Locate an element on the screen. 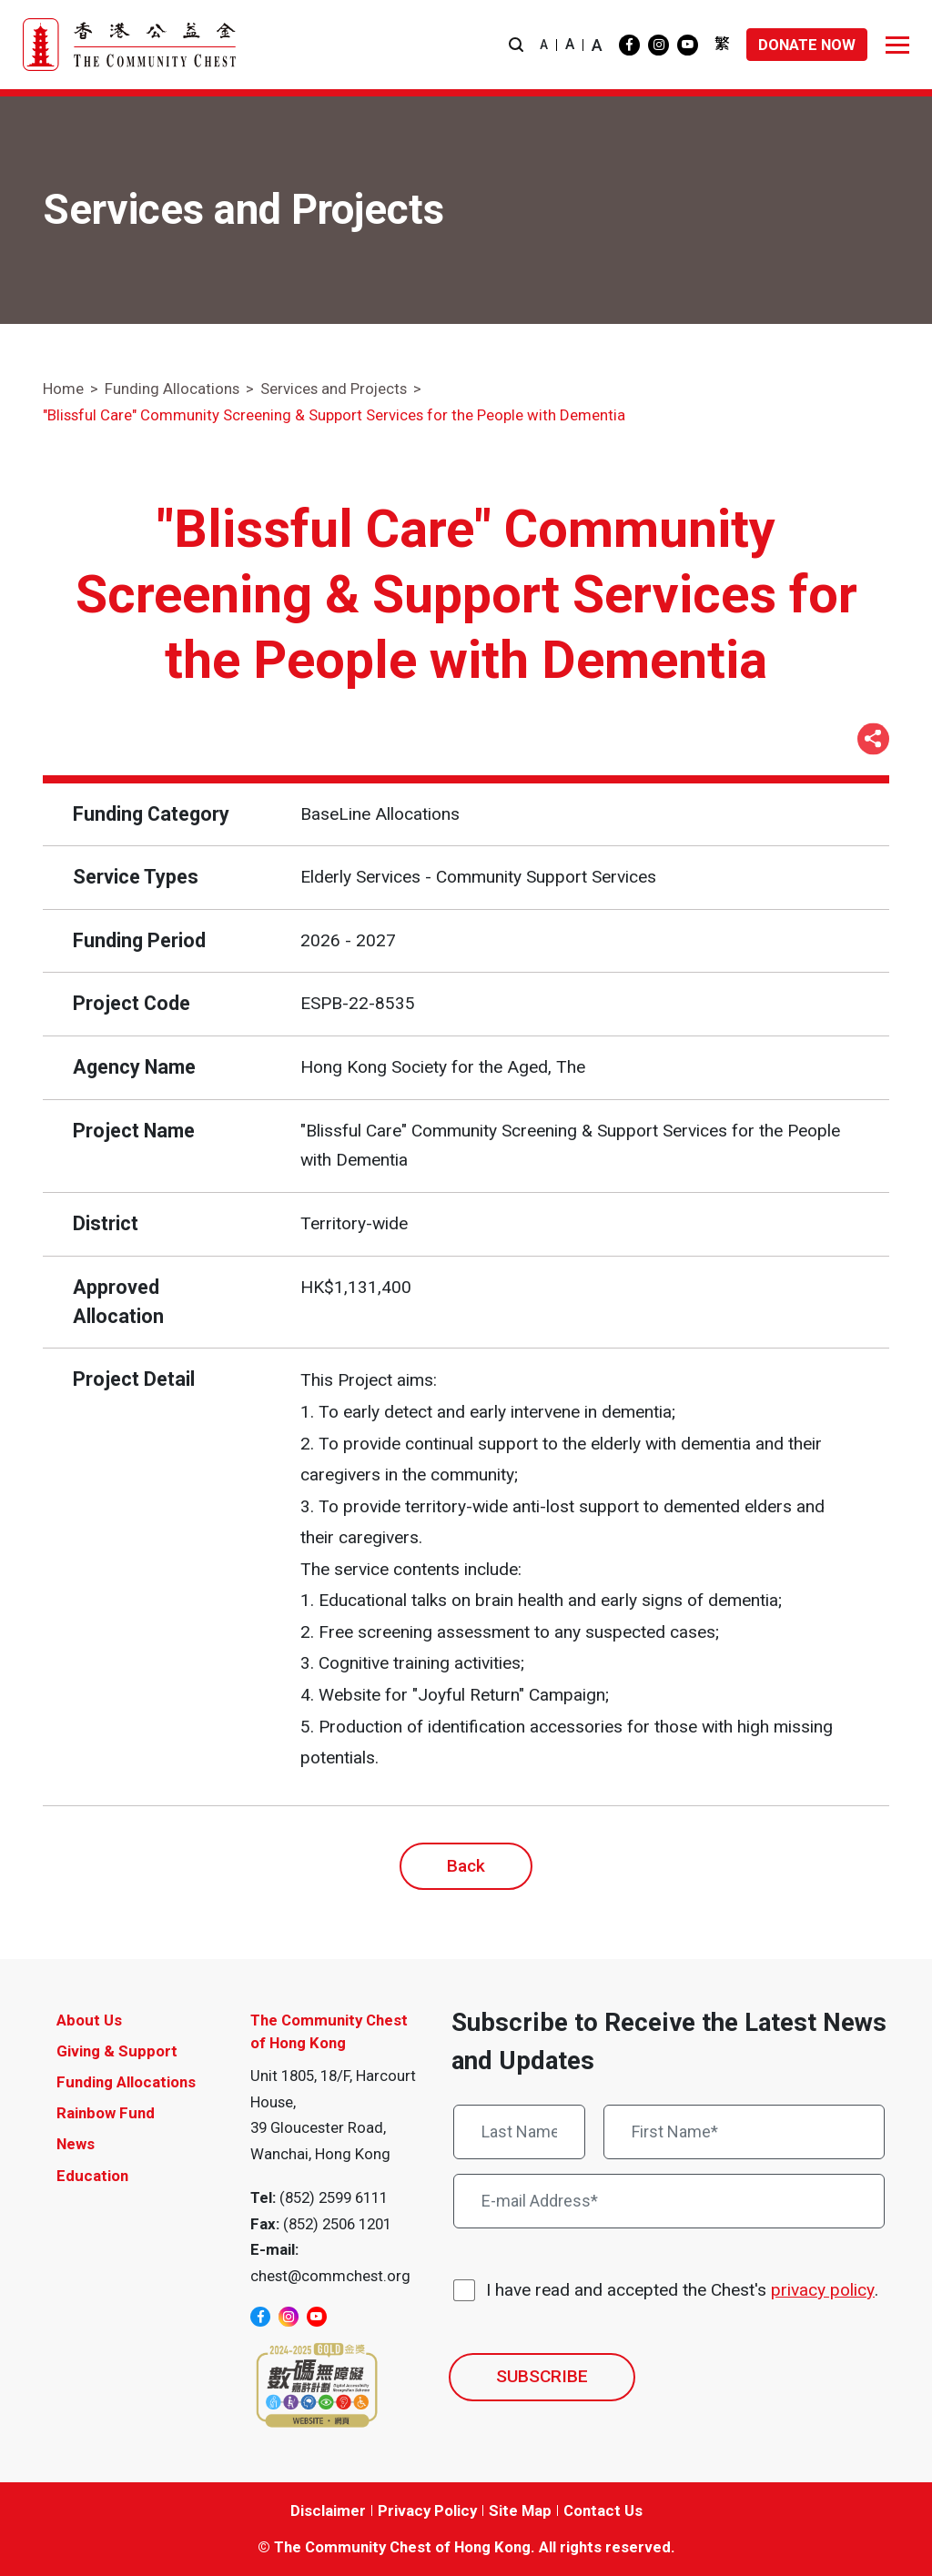  (852) 2599 6111 is located at coordinates (333, 2197).